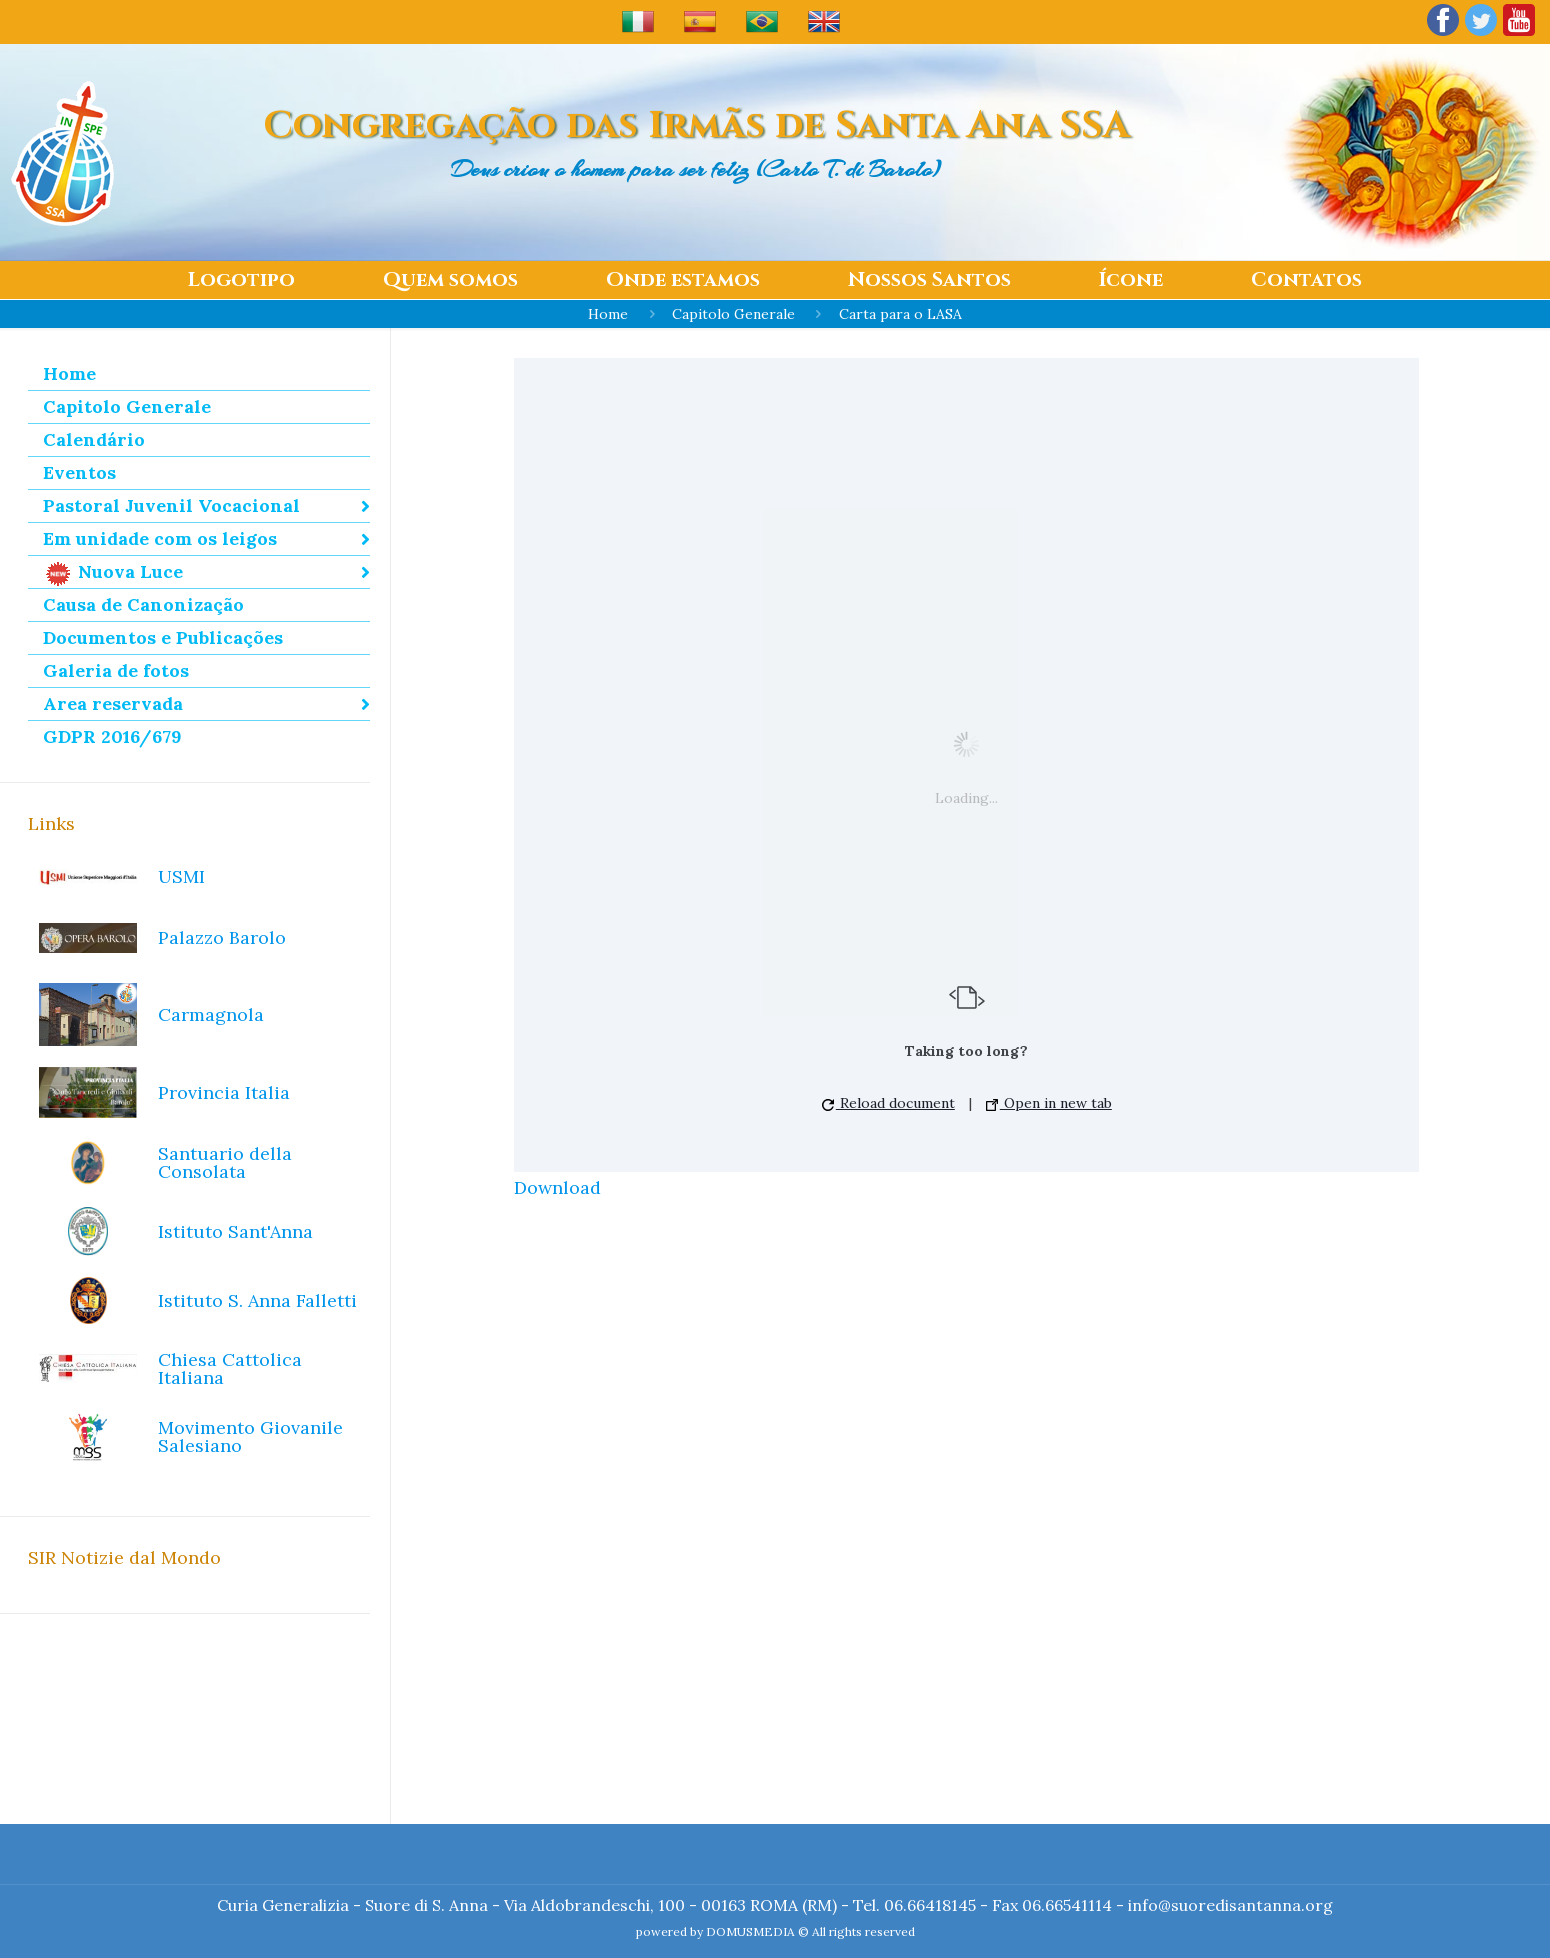 The height and width of the screenshot is (1958, 1550). Describe the element at coordinates (211, 1014) in the screenshot. I see `Carmagnola` at that location.